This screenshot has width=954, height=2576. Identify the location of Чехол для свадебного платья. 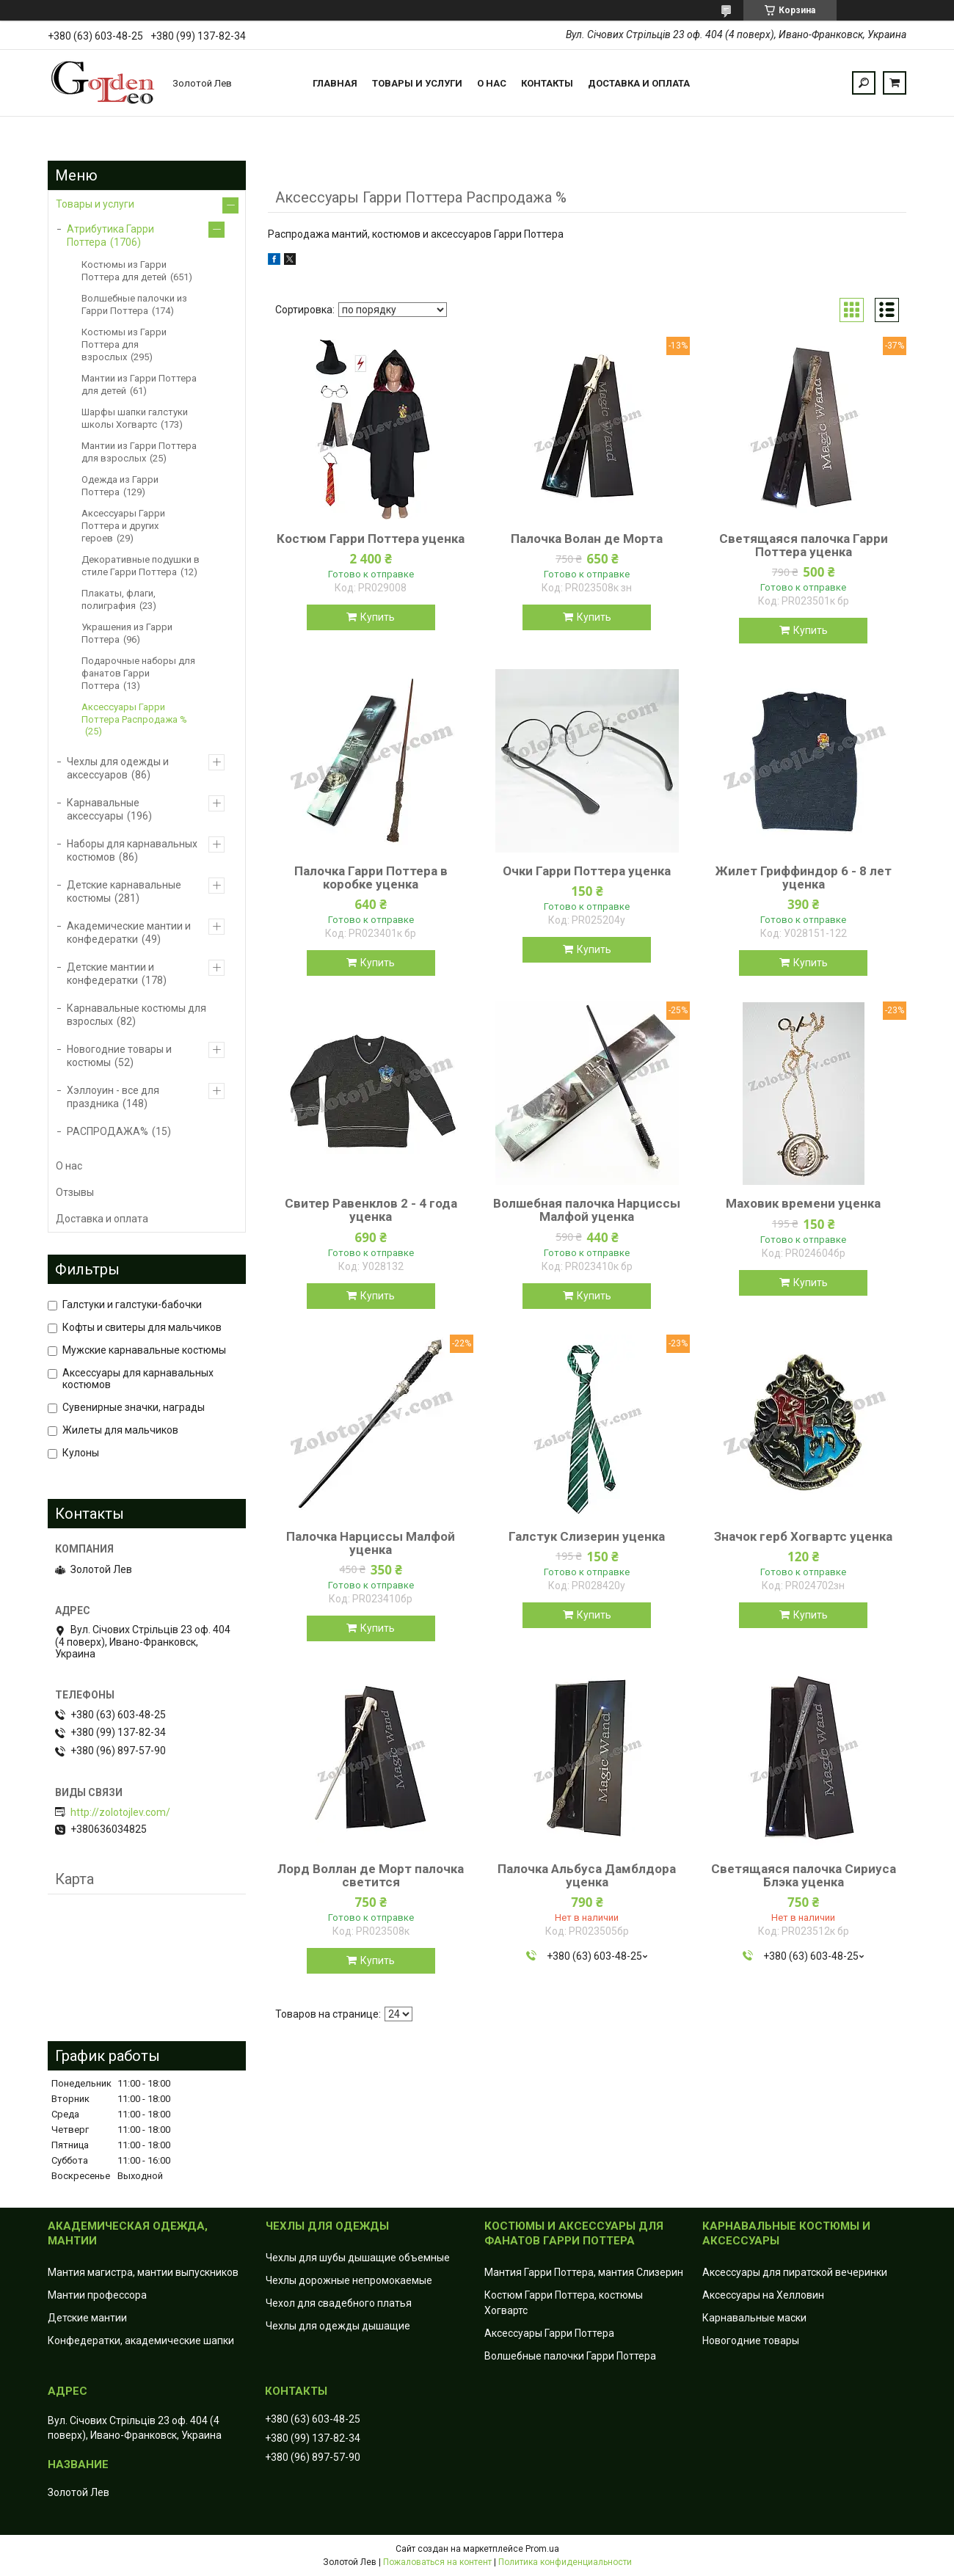
(339, 2303).